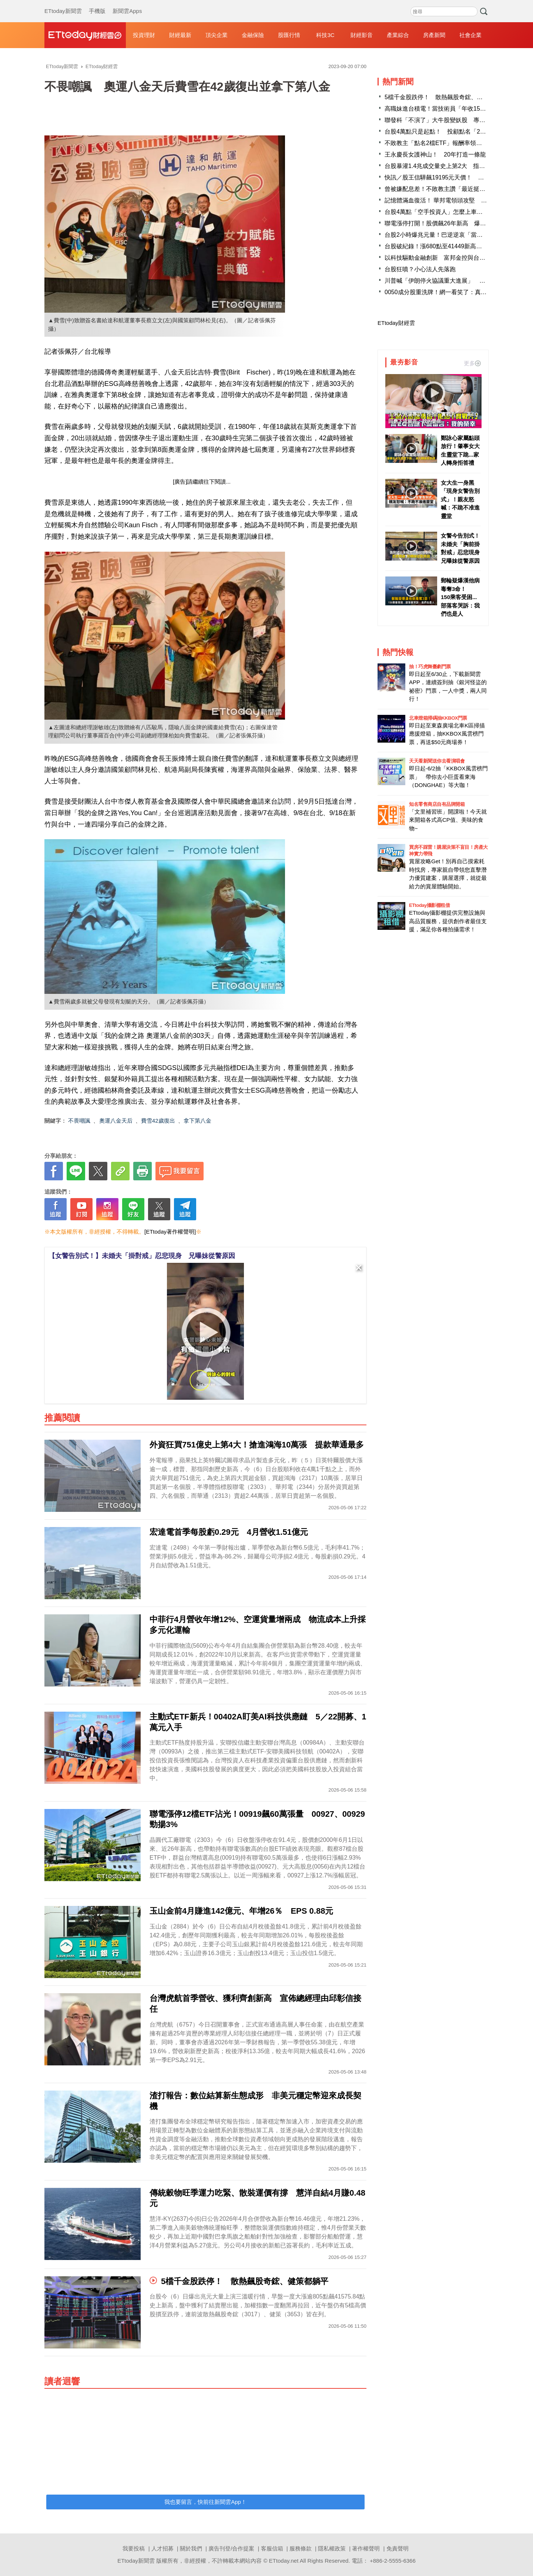  What do you see at coordinates (429, 905) in the screenshot?
I see `ETtoday攝影棚租借` at bounding box center [429, 905].